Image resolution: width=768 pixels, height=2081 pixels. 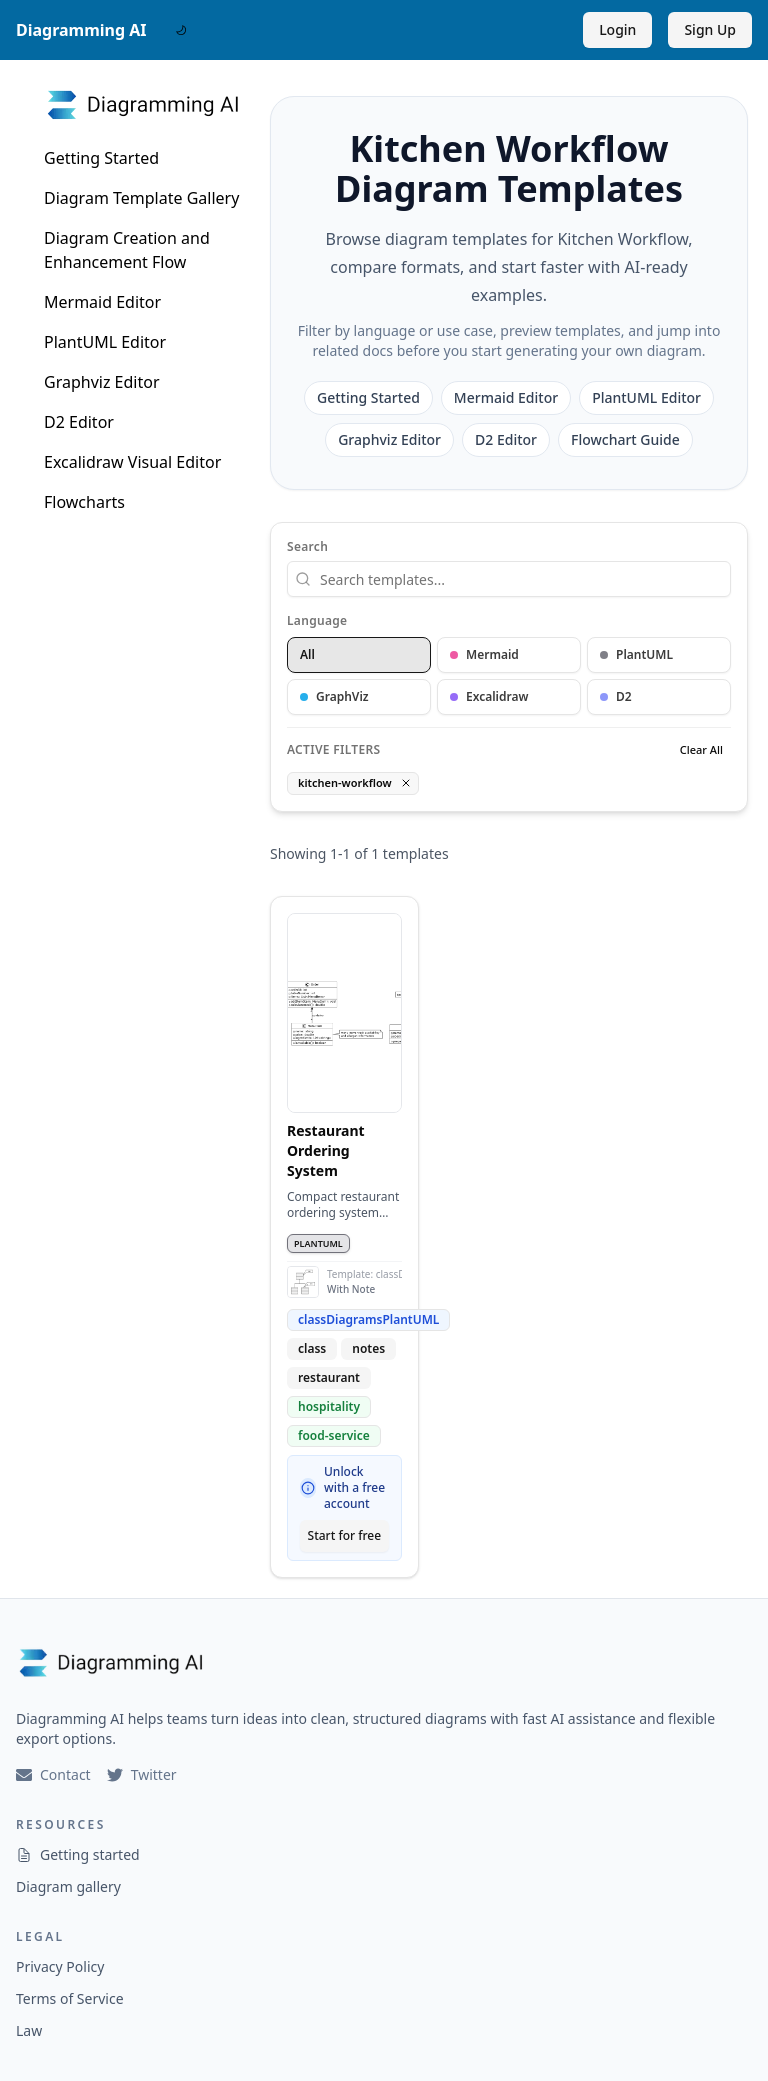 I want to click on [Remove tag filter], so click(x=406, y=783).